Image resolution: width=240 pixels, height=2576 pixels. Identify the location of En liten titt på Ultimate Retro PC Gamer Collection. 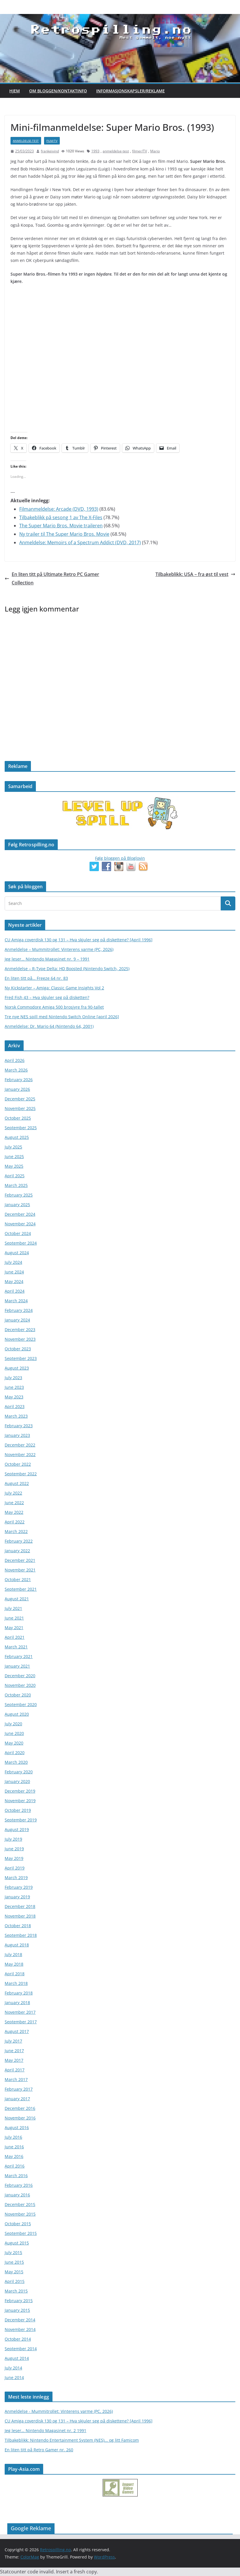
(52, 578).